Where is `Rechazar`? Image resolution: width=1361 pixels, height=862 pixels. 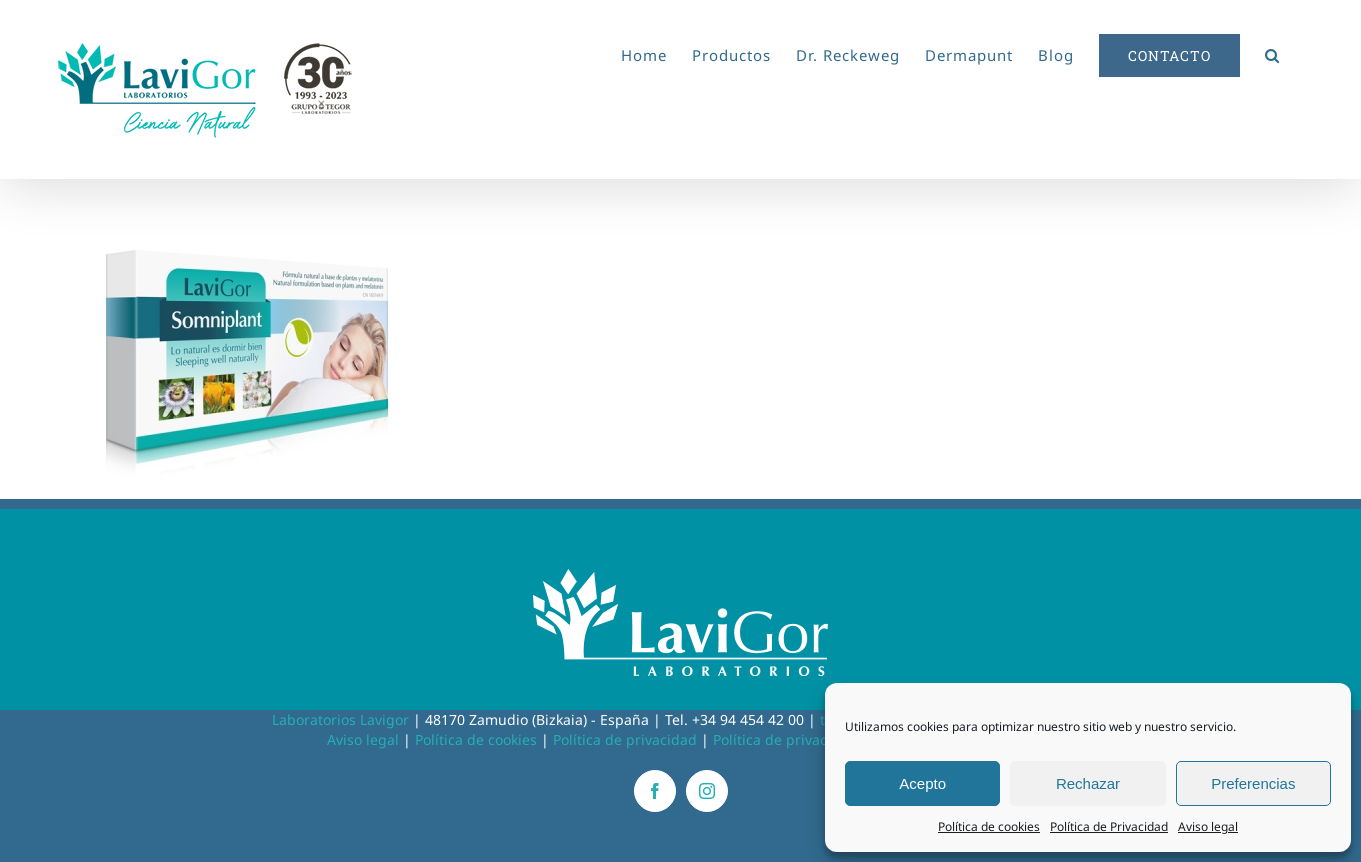
Rechazar is located at coordinates (1088, 783).